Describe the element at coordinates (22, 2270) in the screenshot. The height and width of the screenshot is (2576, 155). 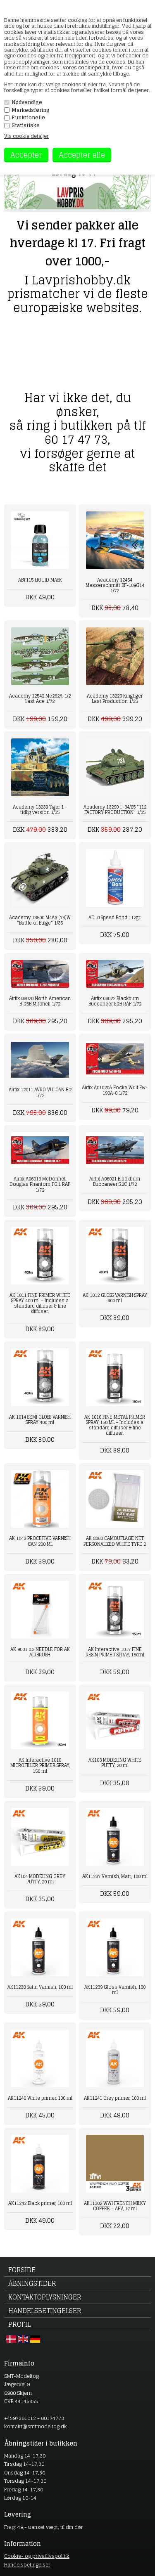
I see `Forside` at that location.